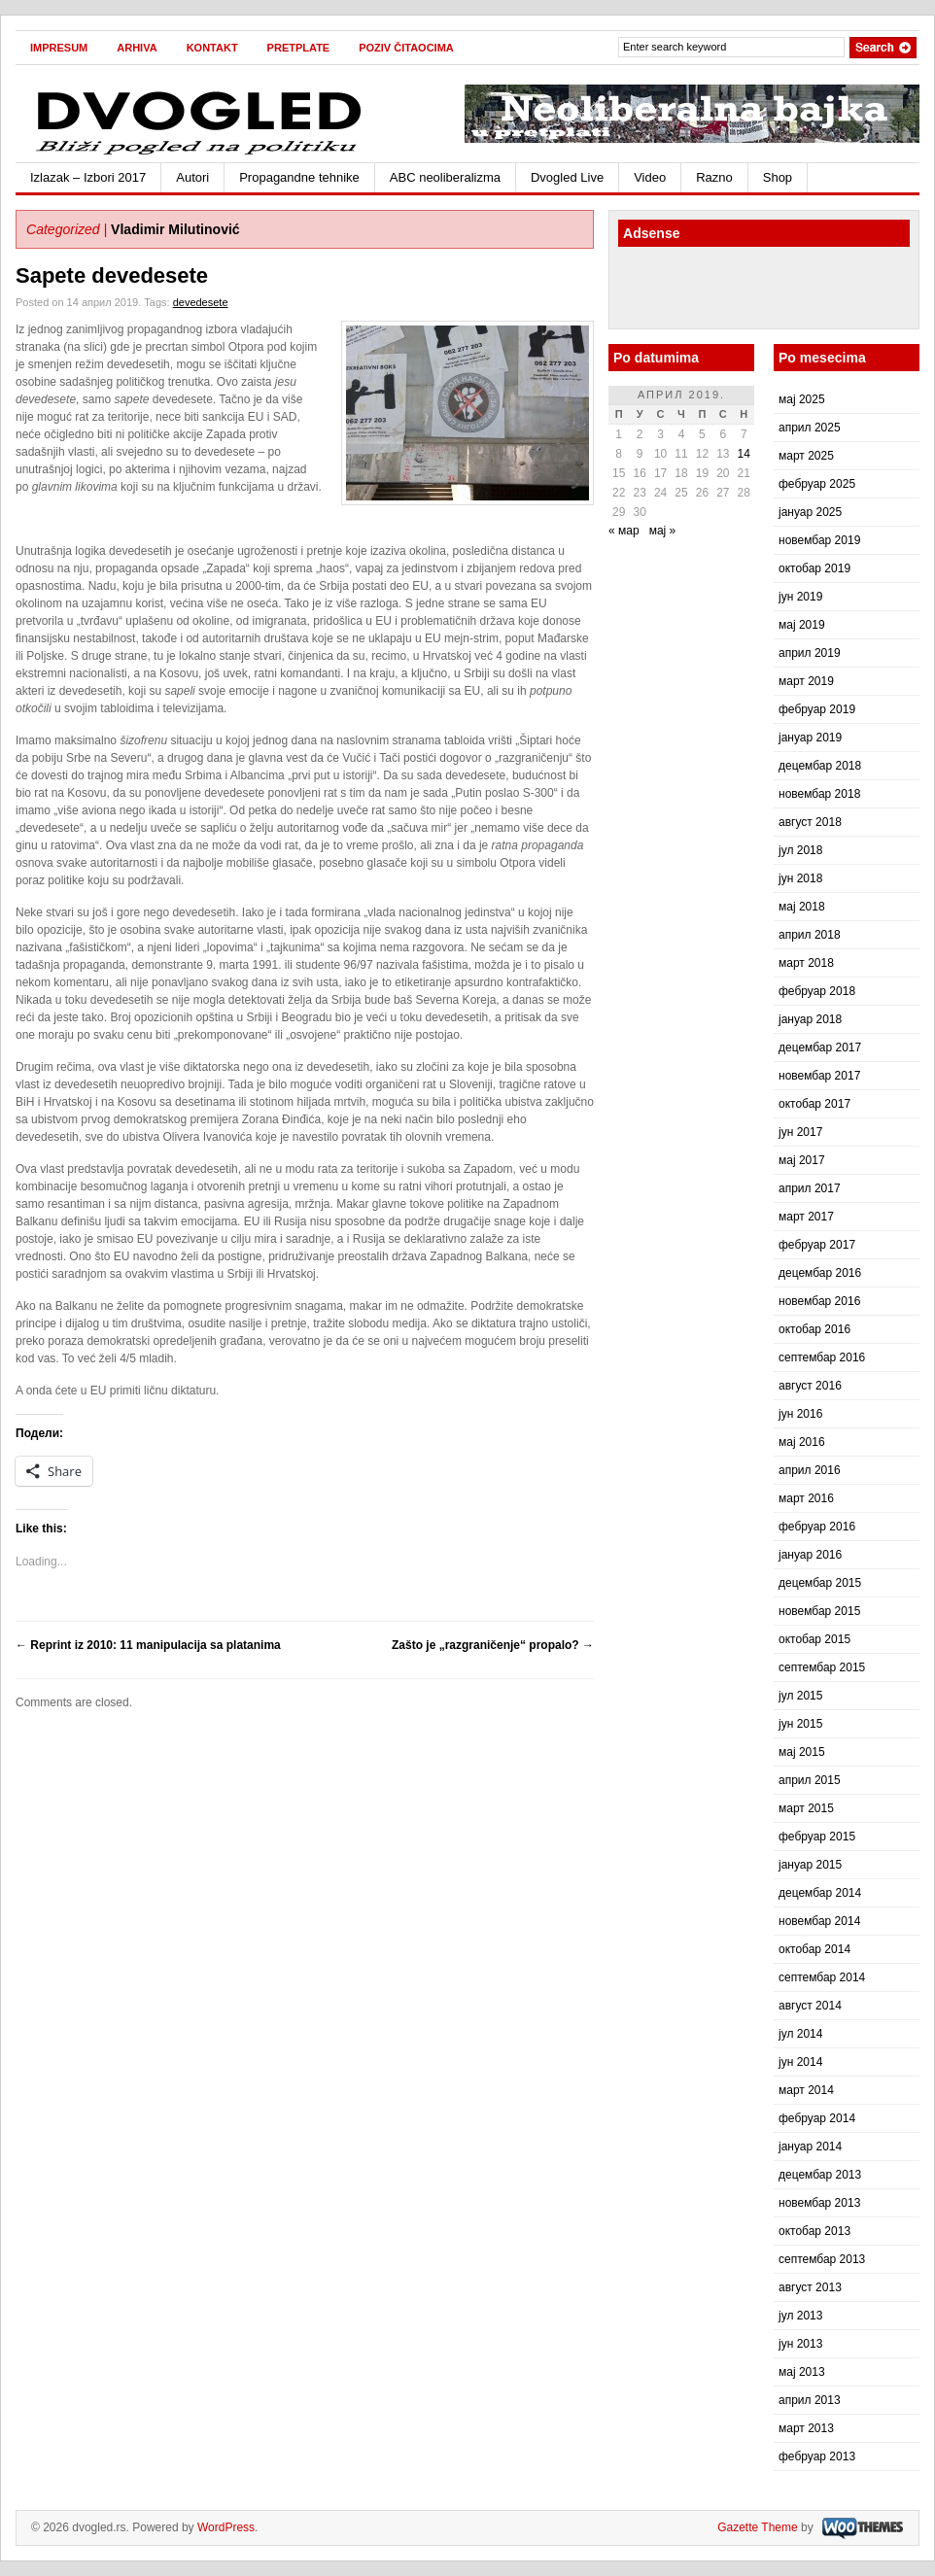 The width and height of the screenshot is (935, 2576). Describe the element at coordinates (822, 1667) in the screenshot. I see `септембар 2015` at that location.